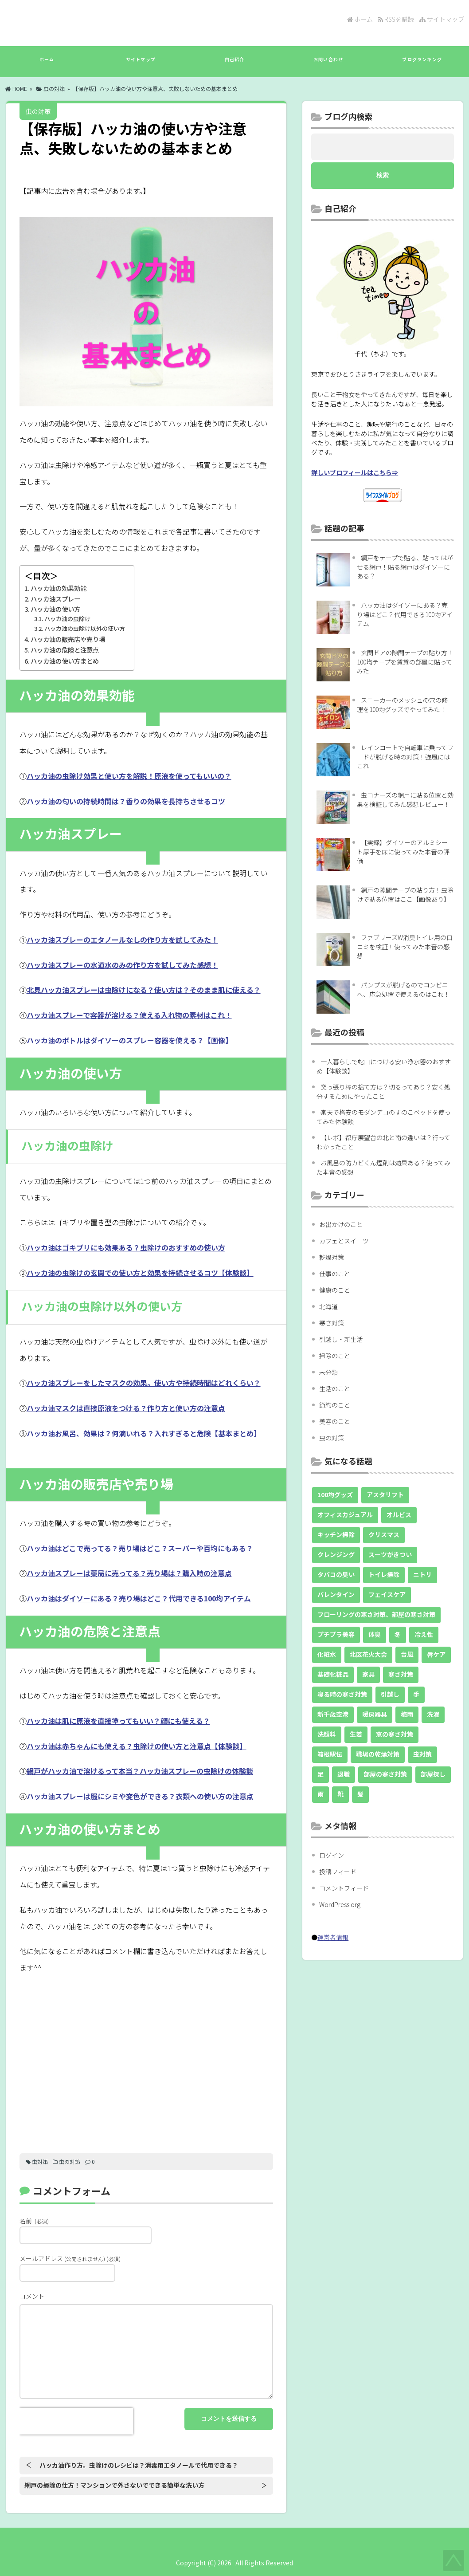  What do you see at coordinates (436, 1654) in the screenshot?
I see `唇ケア [唇ケア (10個の項目)]` at bounding box center [436, 1654].